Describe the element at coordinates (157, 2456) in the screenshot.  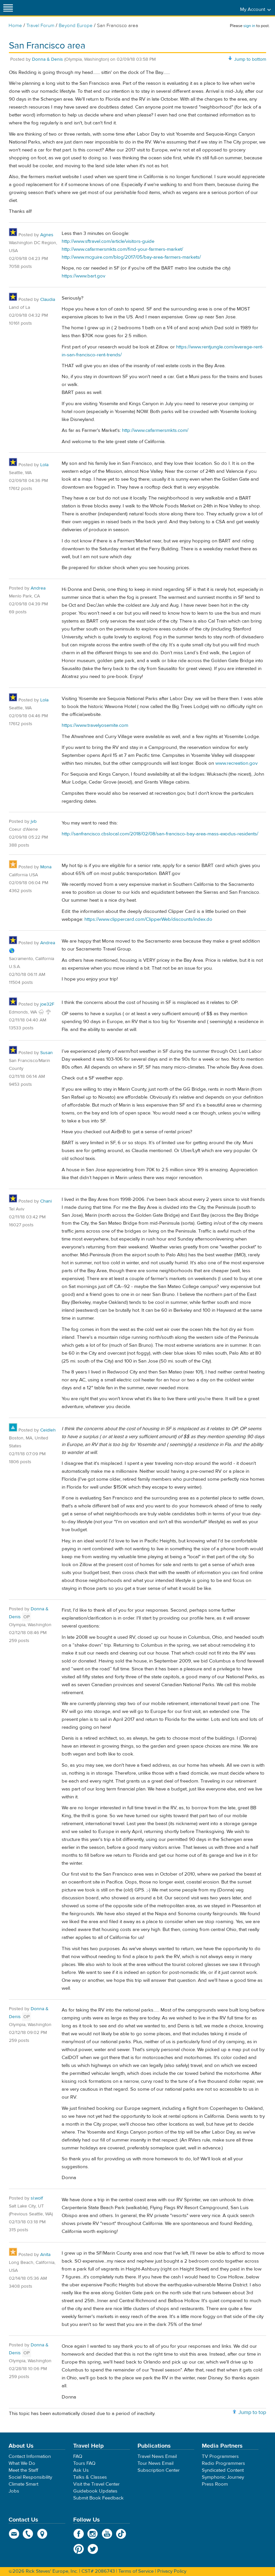
I see `Travel News Email` at that location.